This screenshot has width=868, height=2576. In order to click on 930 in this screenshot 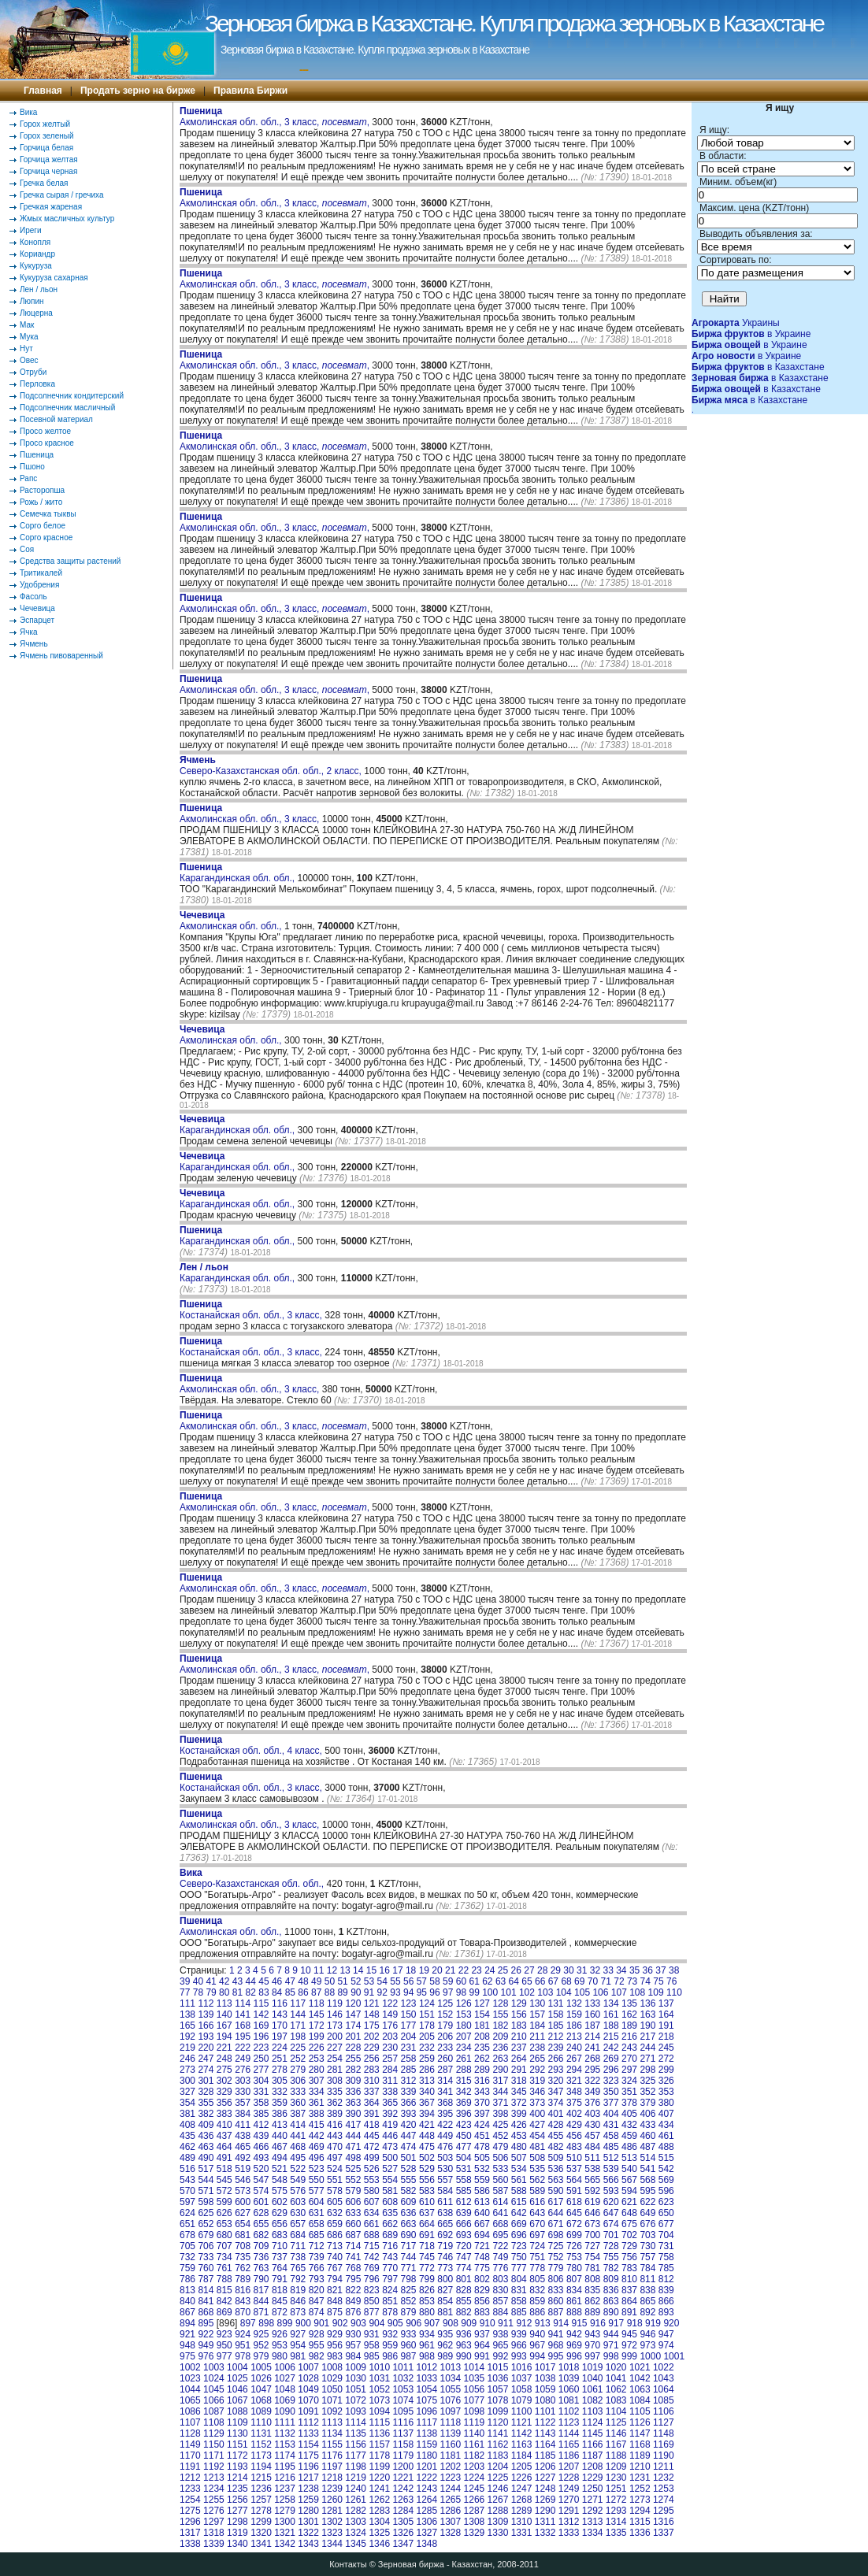, I will do `click(353, 2334)`.